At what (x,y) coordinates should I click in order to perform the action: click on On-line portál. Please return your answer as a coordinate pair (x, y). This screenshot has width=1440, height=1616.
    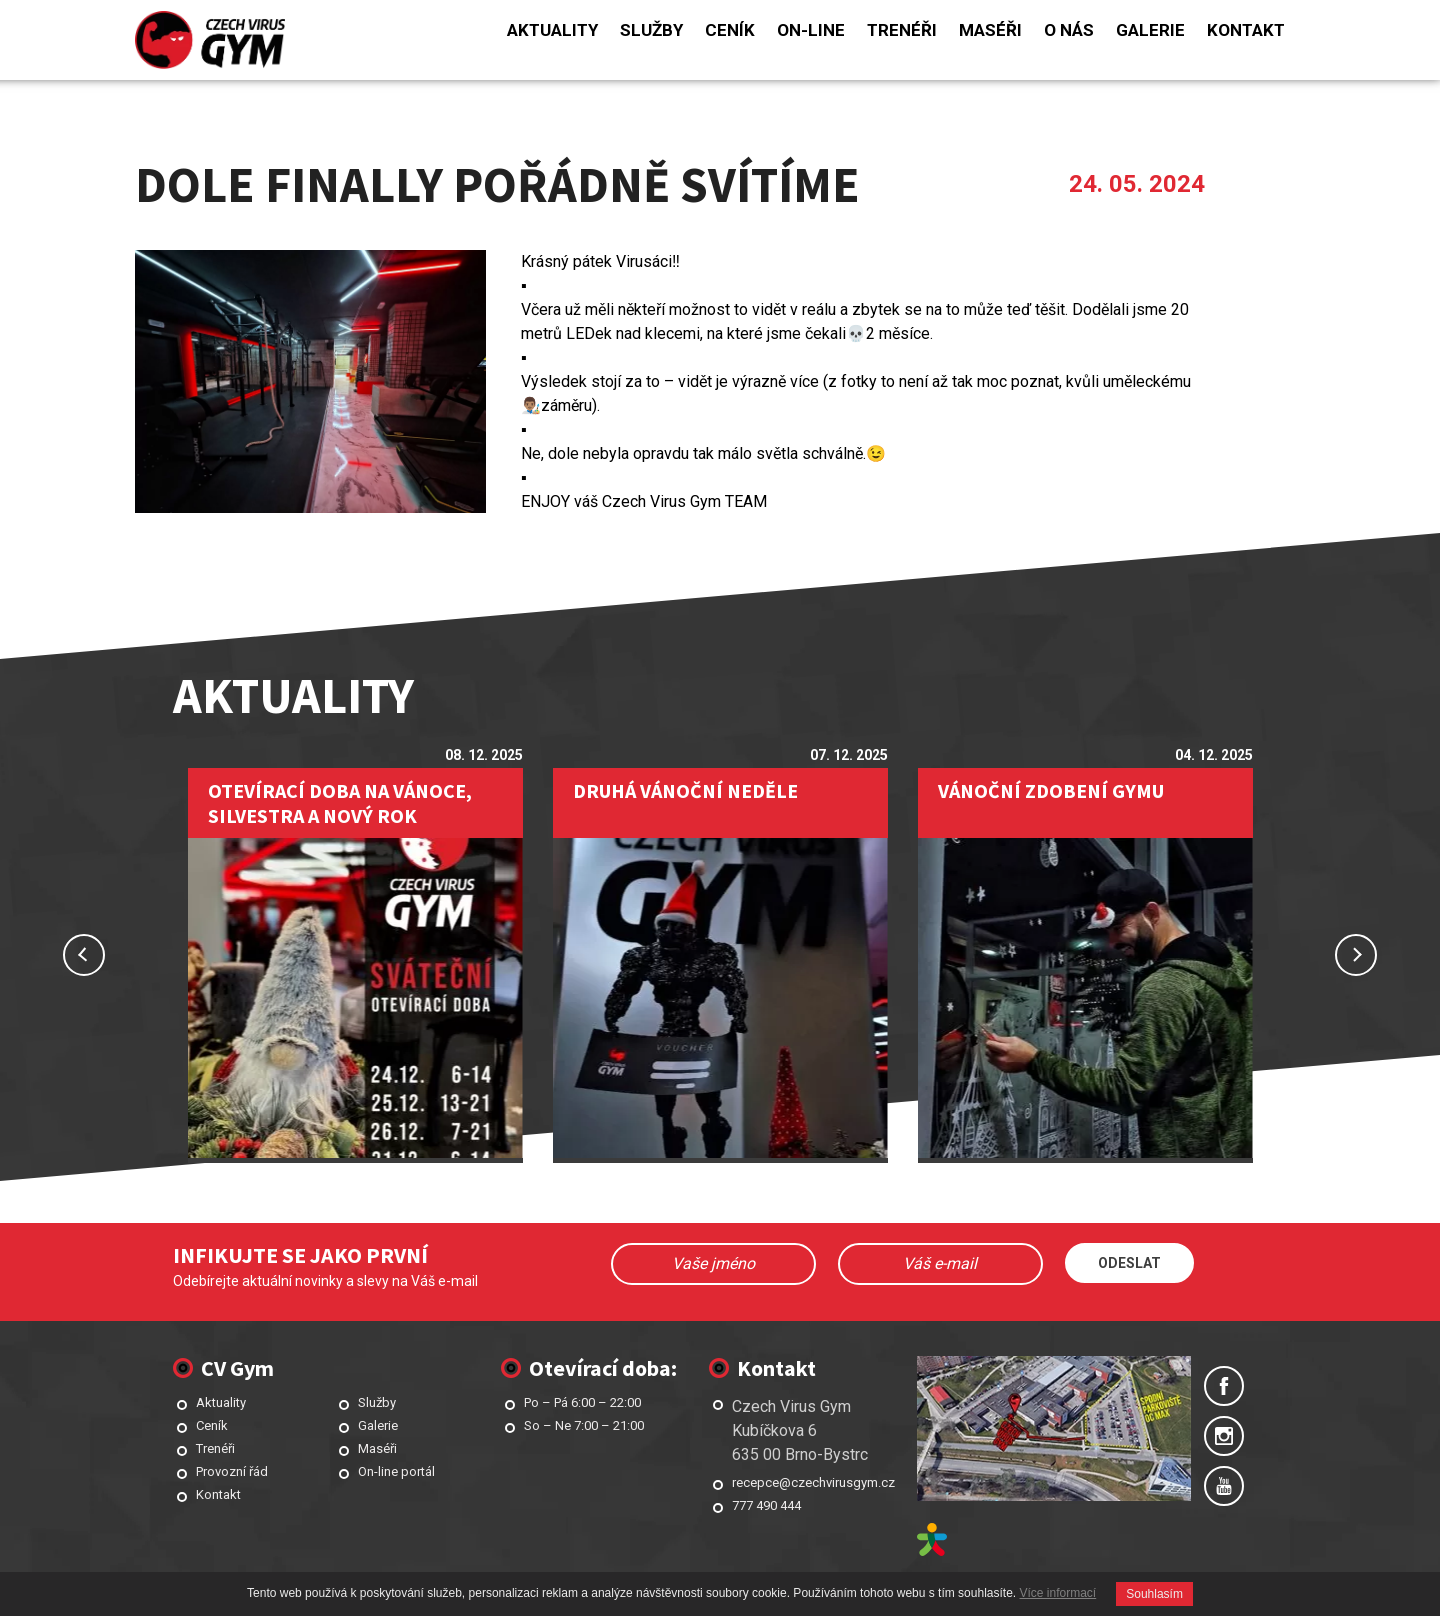
    Looking at the image, I should click on (396, 1471).